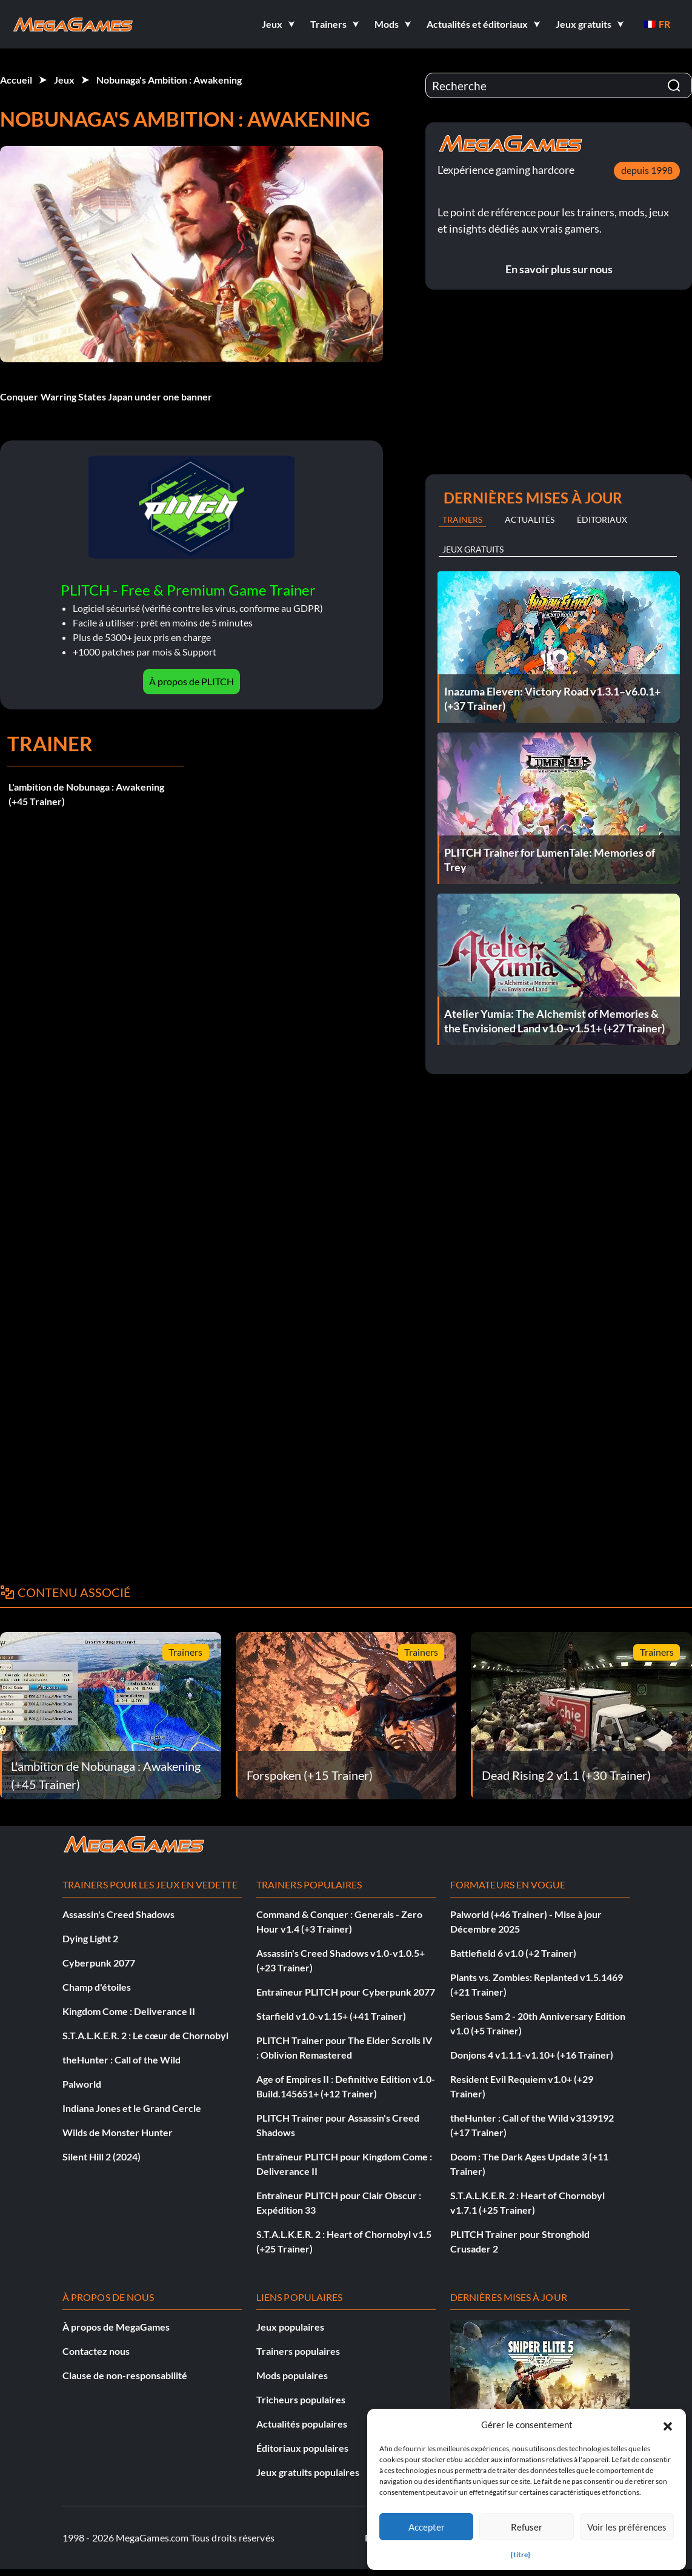  I want to click on Éditoriaux populaires, so click(302, 2448).